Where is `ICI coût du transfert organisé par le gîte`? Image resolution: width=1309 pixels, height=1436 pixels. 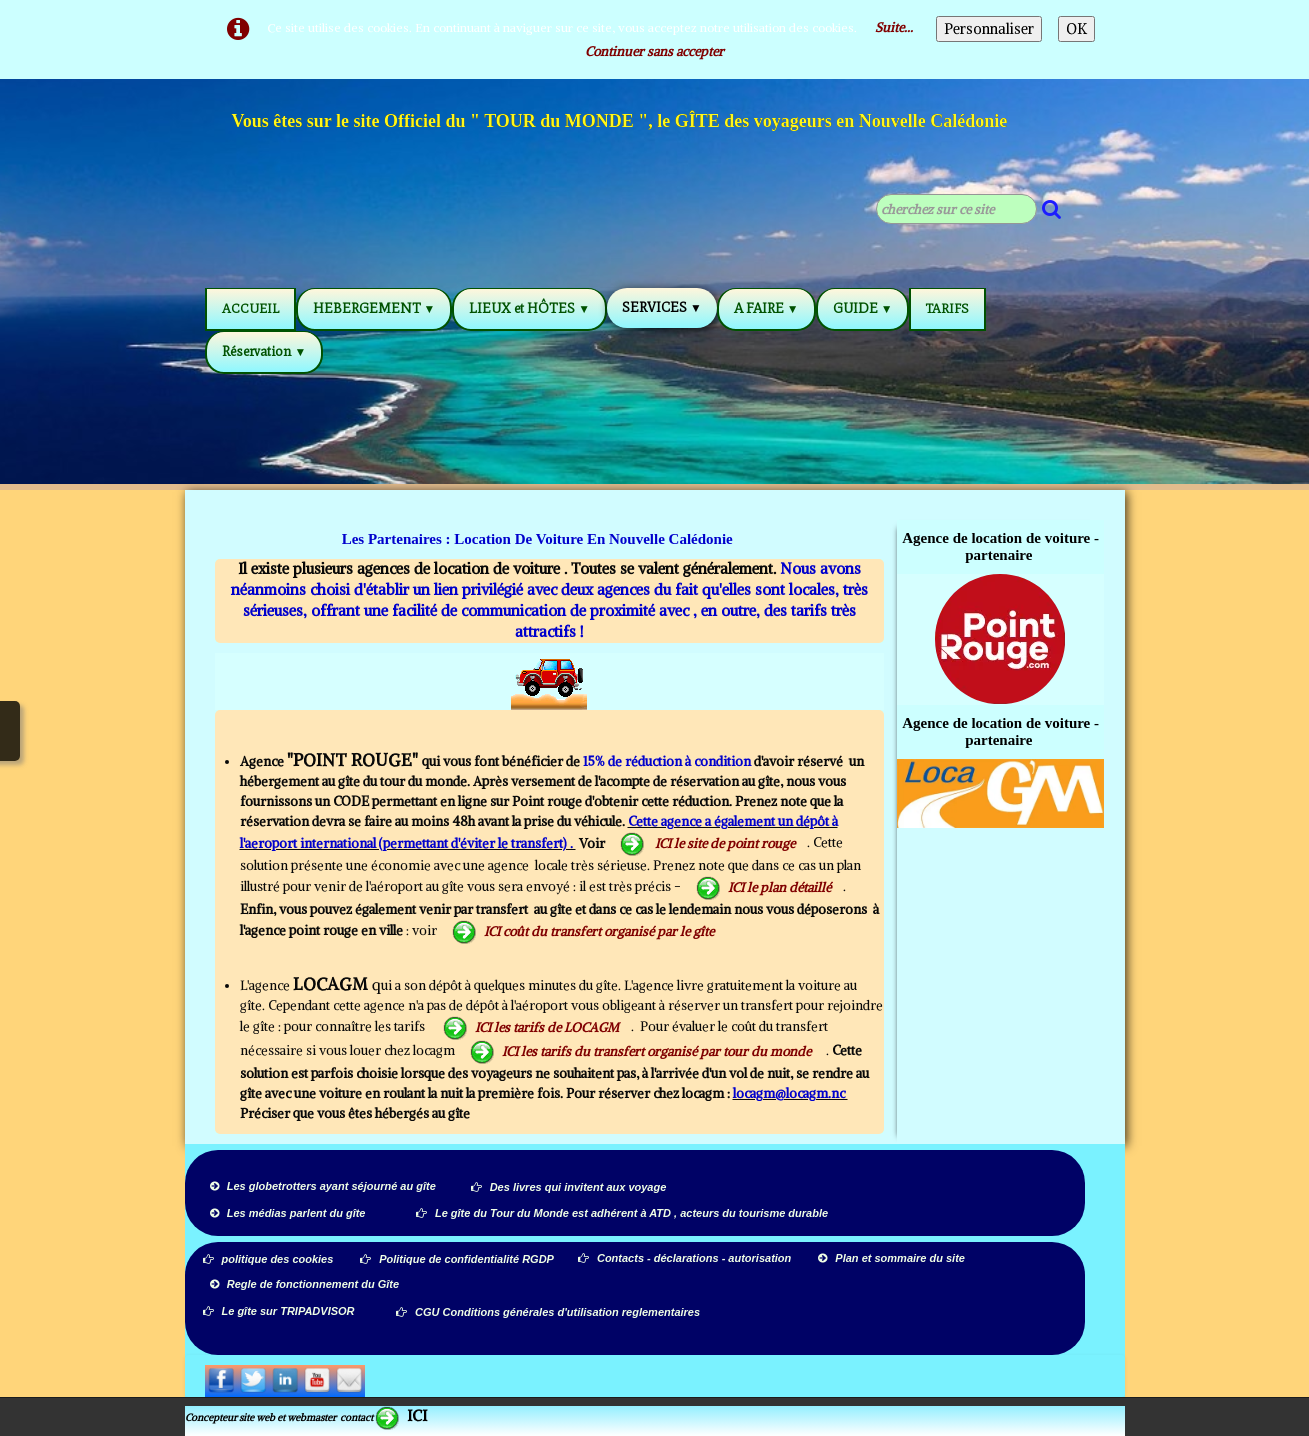
ICI coût du transfert organisé par le gîte is located at coordinates (583, 931).